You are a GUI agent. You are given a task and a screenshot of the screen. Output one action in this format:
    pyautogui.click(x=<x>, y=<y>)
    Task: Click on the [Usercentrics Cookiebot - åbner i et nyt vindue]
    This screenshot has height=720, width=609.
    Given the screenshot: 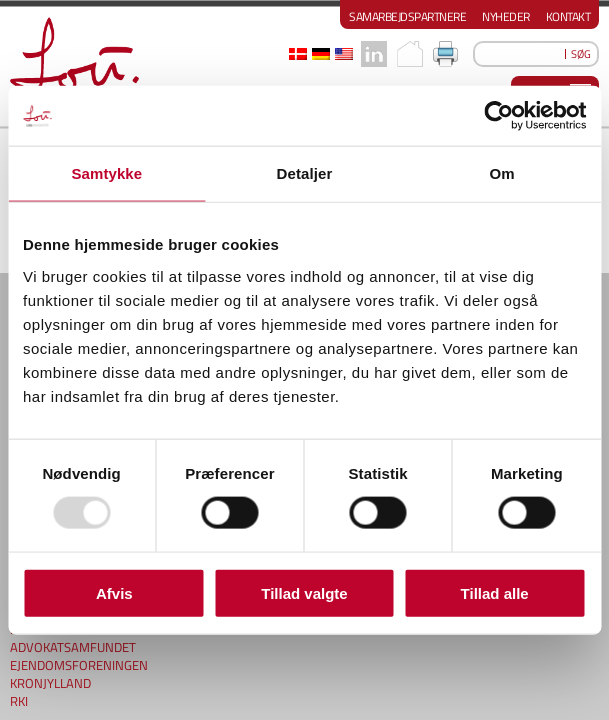 What is the action you would take?
    pyautogui.click(x=498, y=116)
    